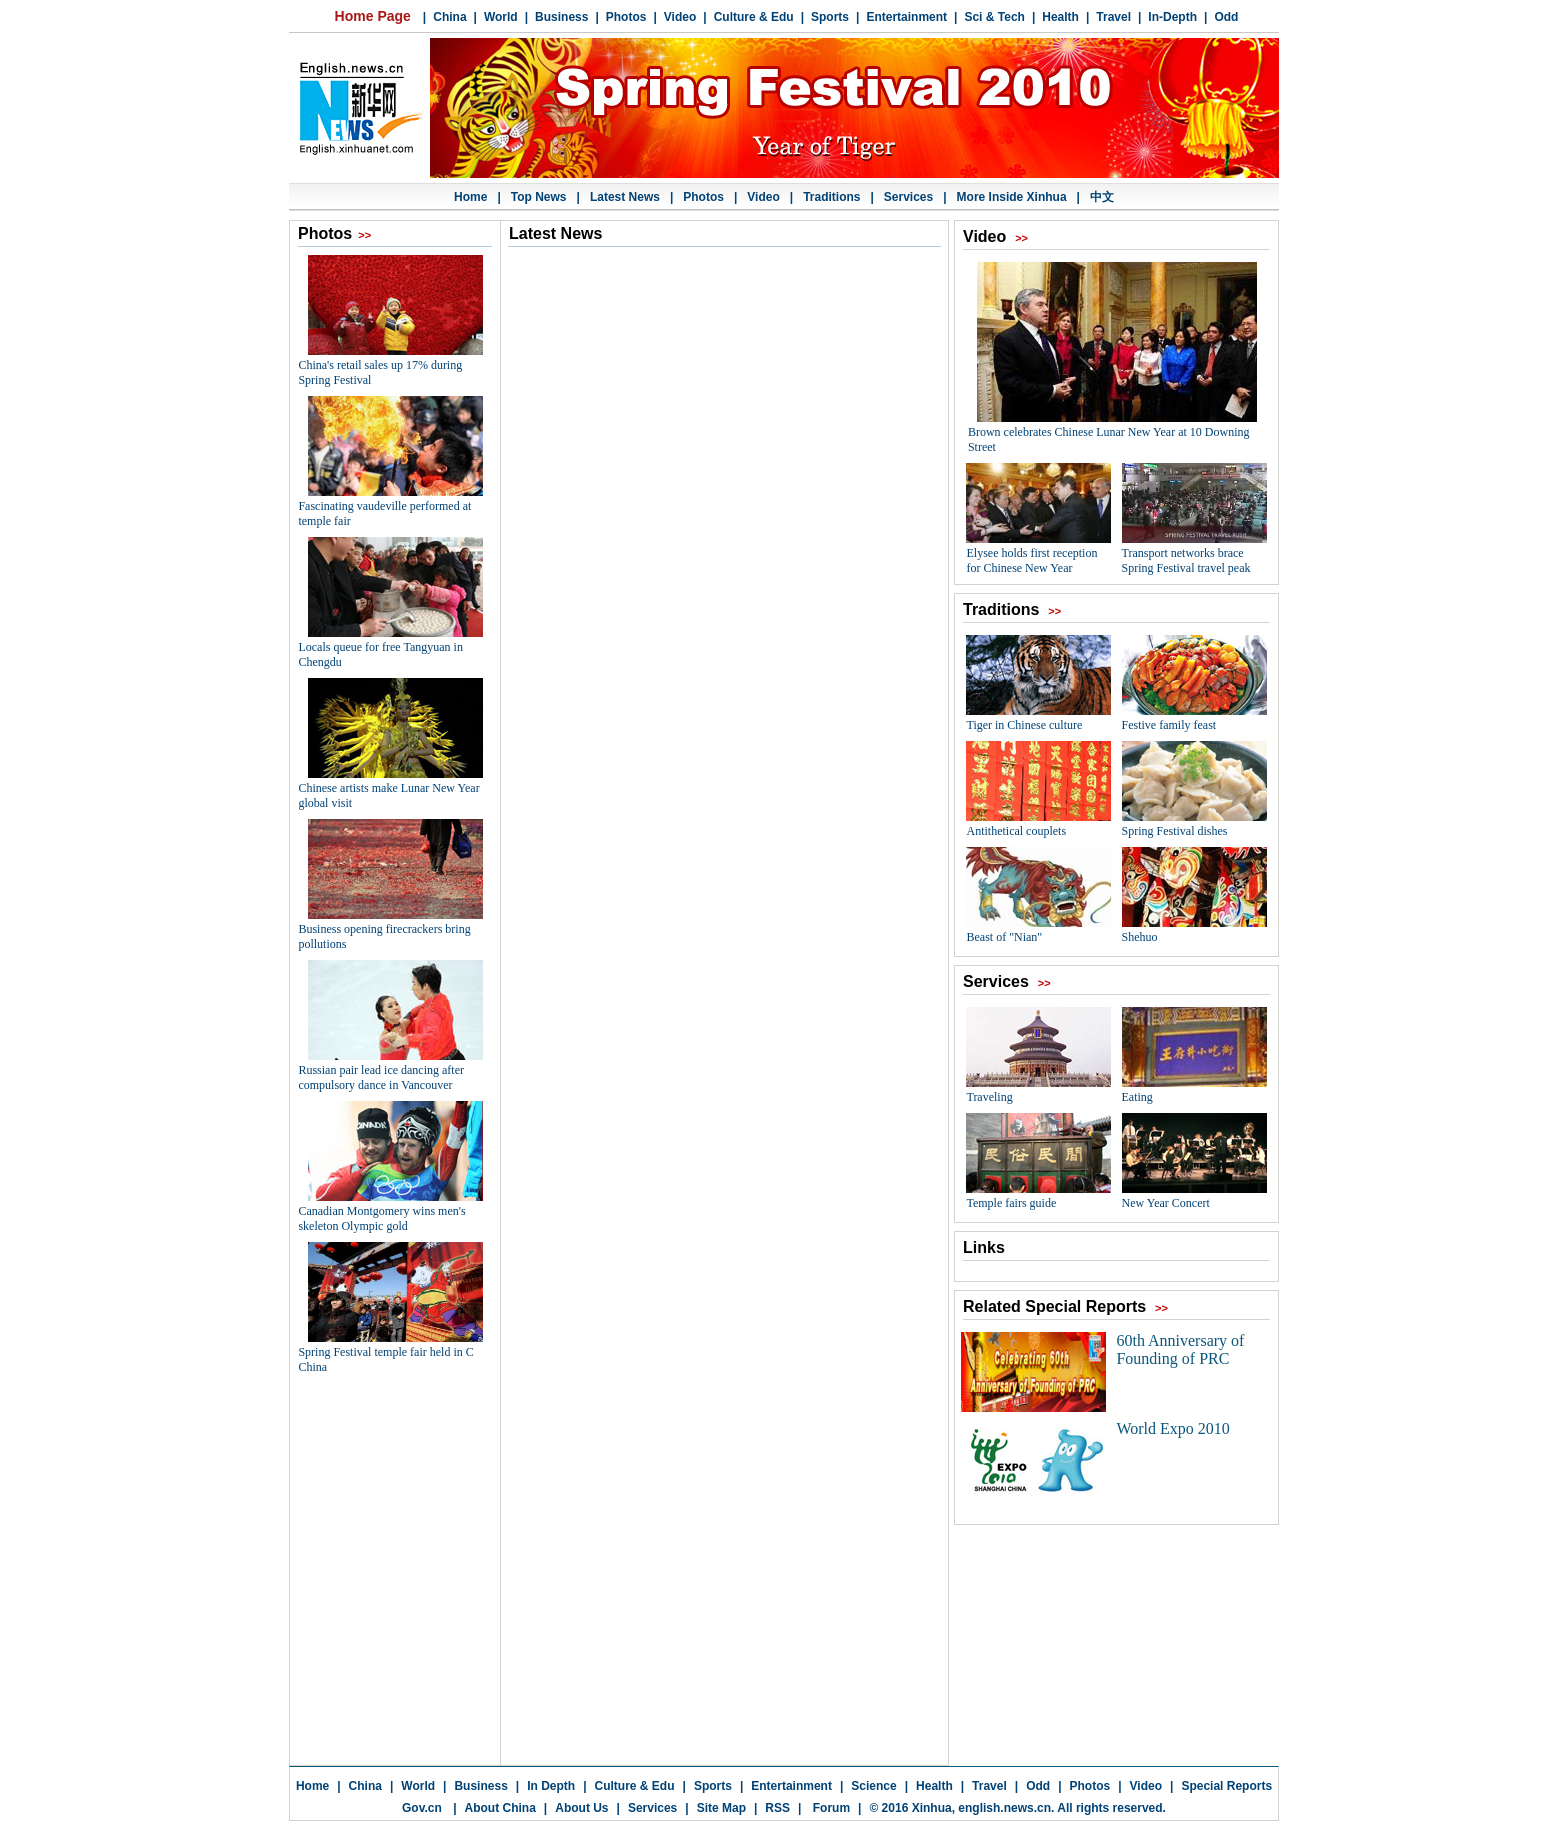 This screenshot has height=1827, width=1568. Describe the element at coordinates (1004, 1808) in the screenshot. I see `english.news.cn` at that location.